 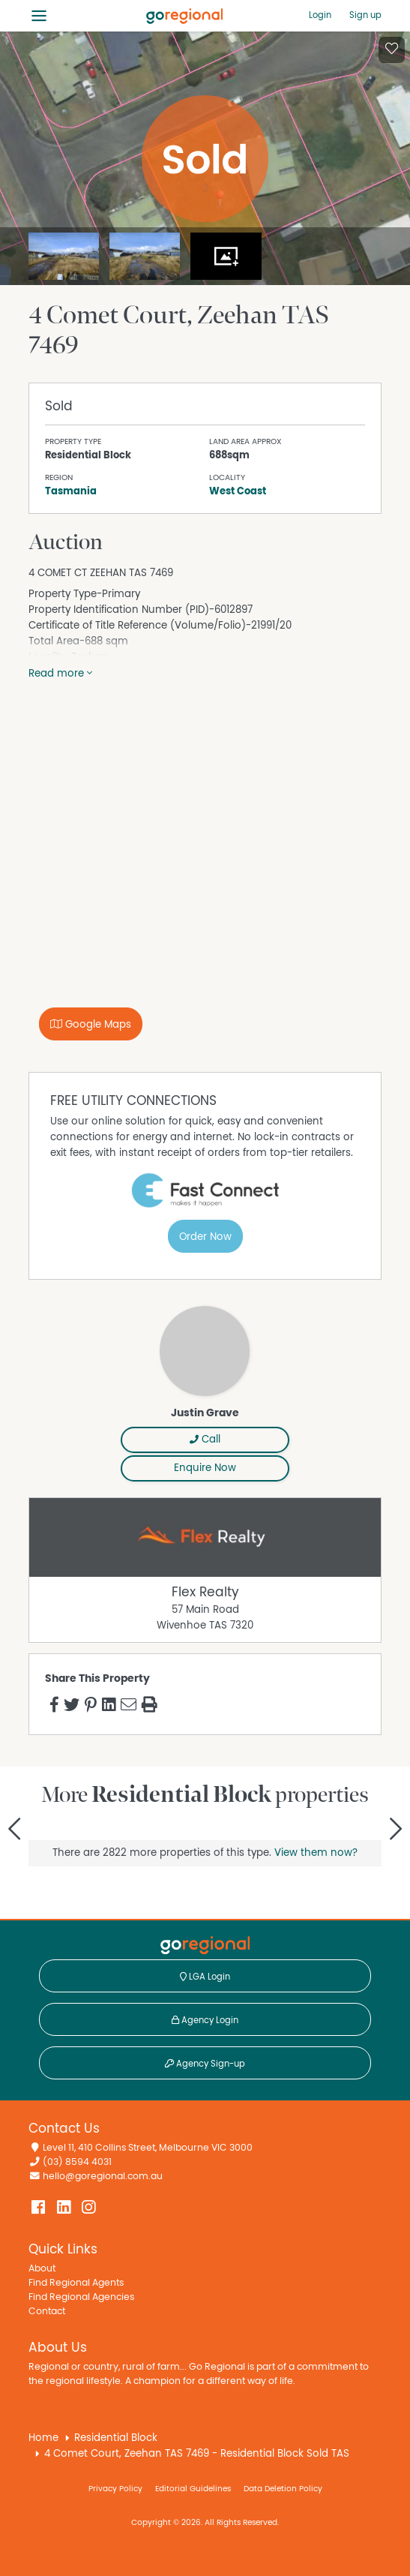 I want to click on Login, so click(x=320, y=15).